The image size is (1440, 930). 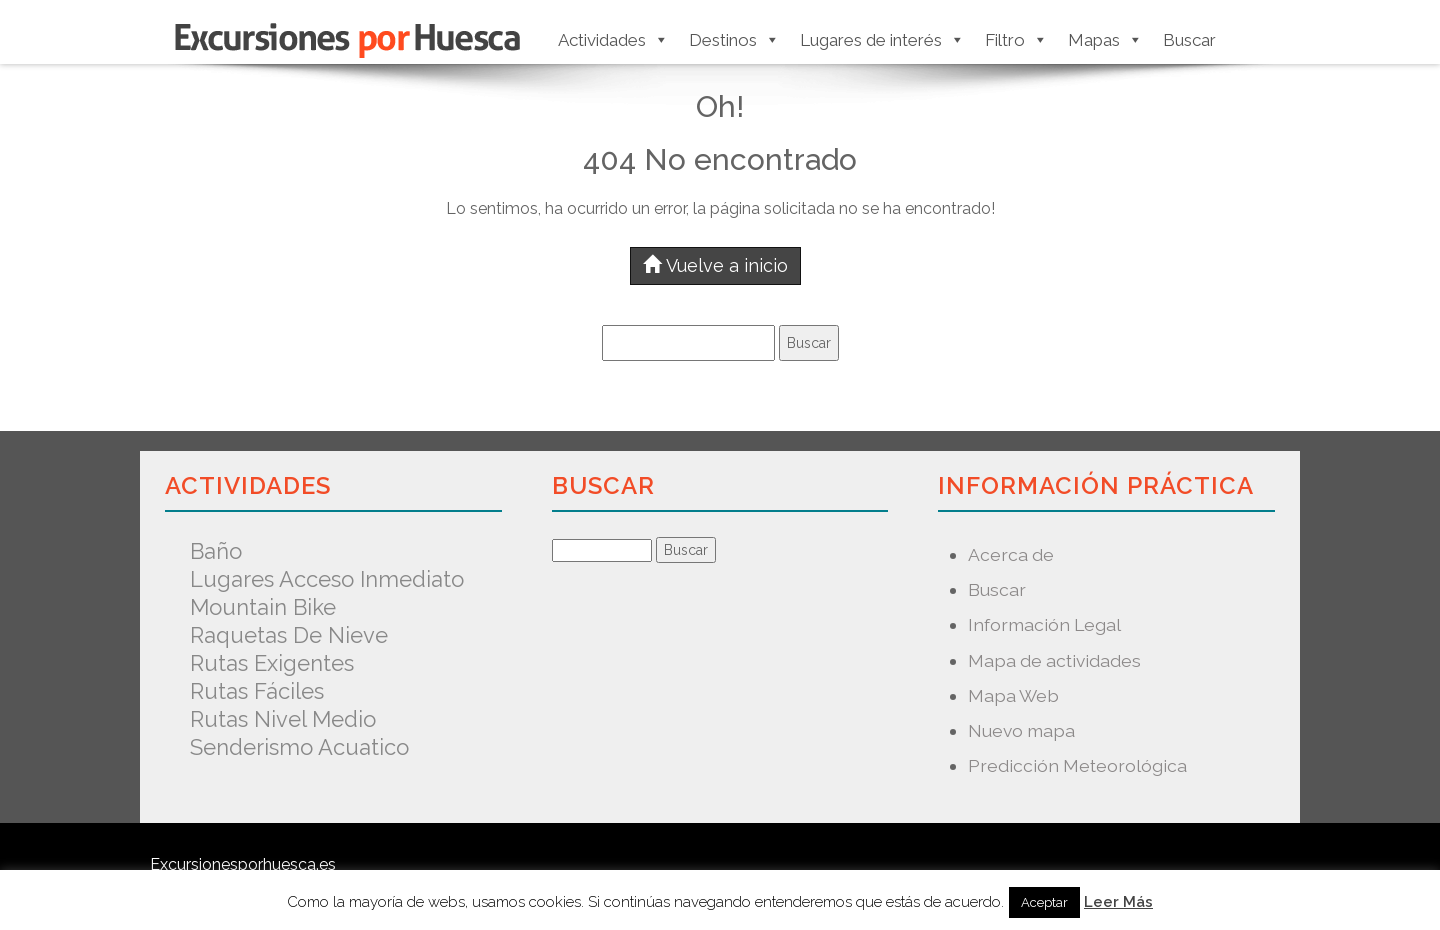 What do you see at coordinates (1011, 554) in the screenshot?
I see `Acerca de` at bounding box center [1011, 554].